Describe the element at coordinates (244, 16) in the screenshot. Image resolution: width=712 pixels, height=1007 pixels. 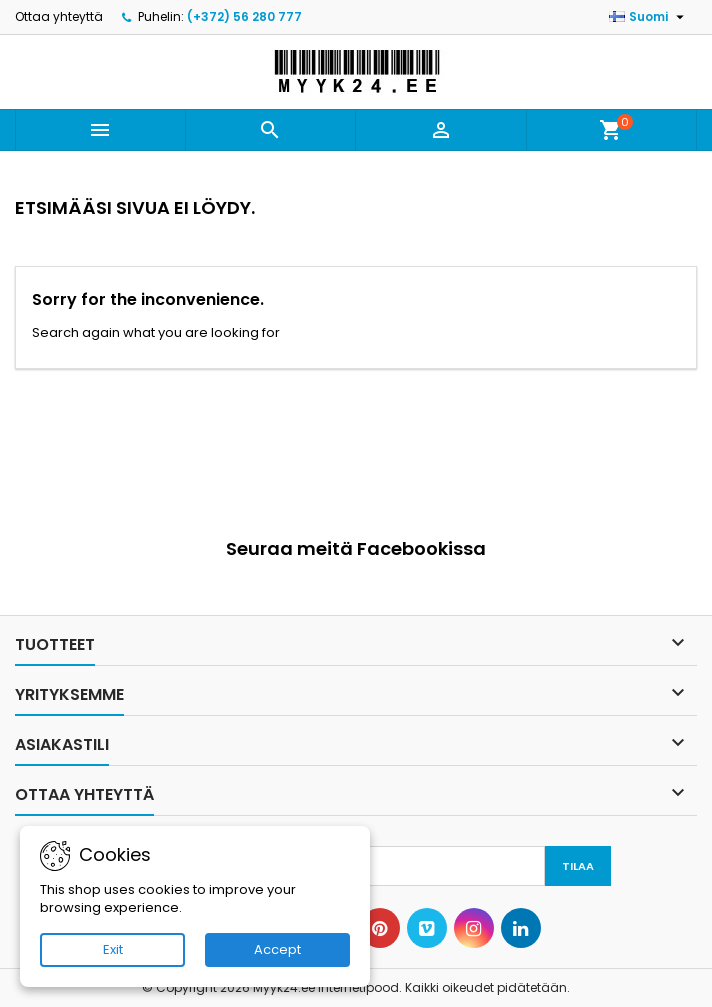
I see `(+372) 56 280 777` at that location.